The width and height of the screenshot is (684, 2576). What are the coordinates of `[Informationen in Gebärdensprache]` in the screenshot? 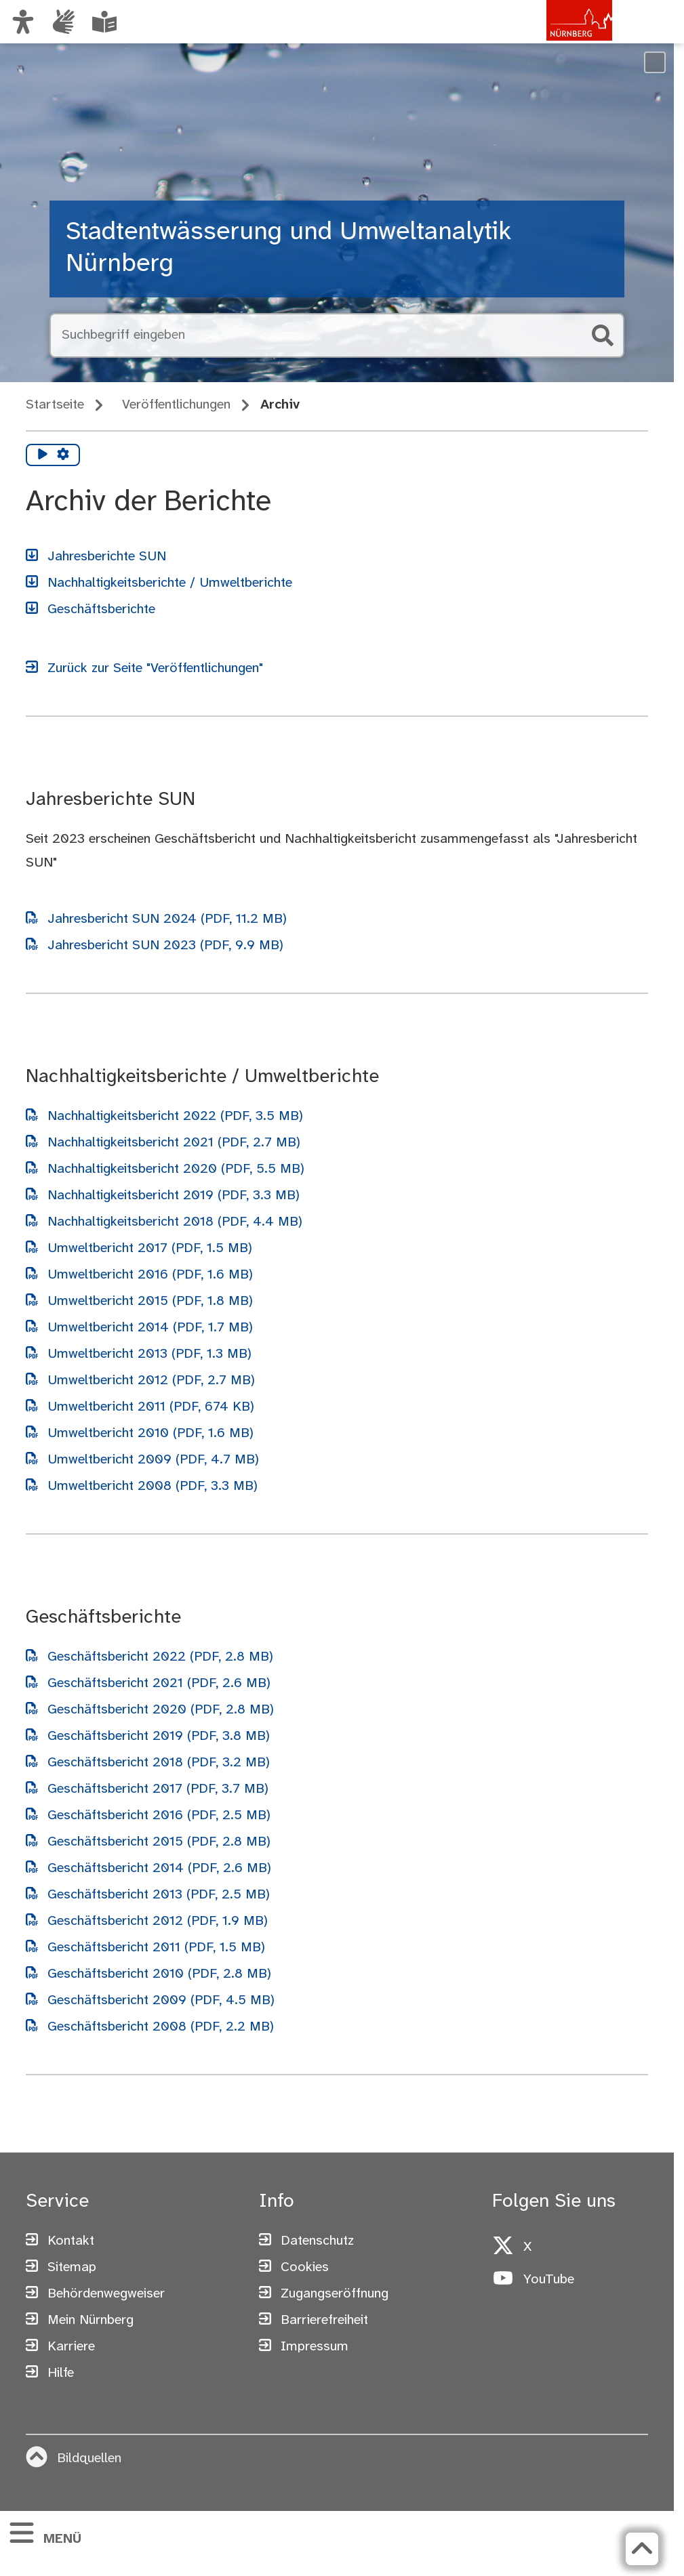 It's located at (63, 21).